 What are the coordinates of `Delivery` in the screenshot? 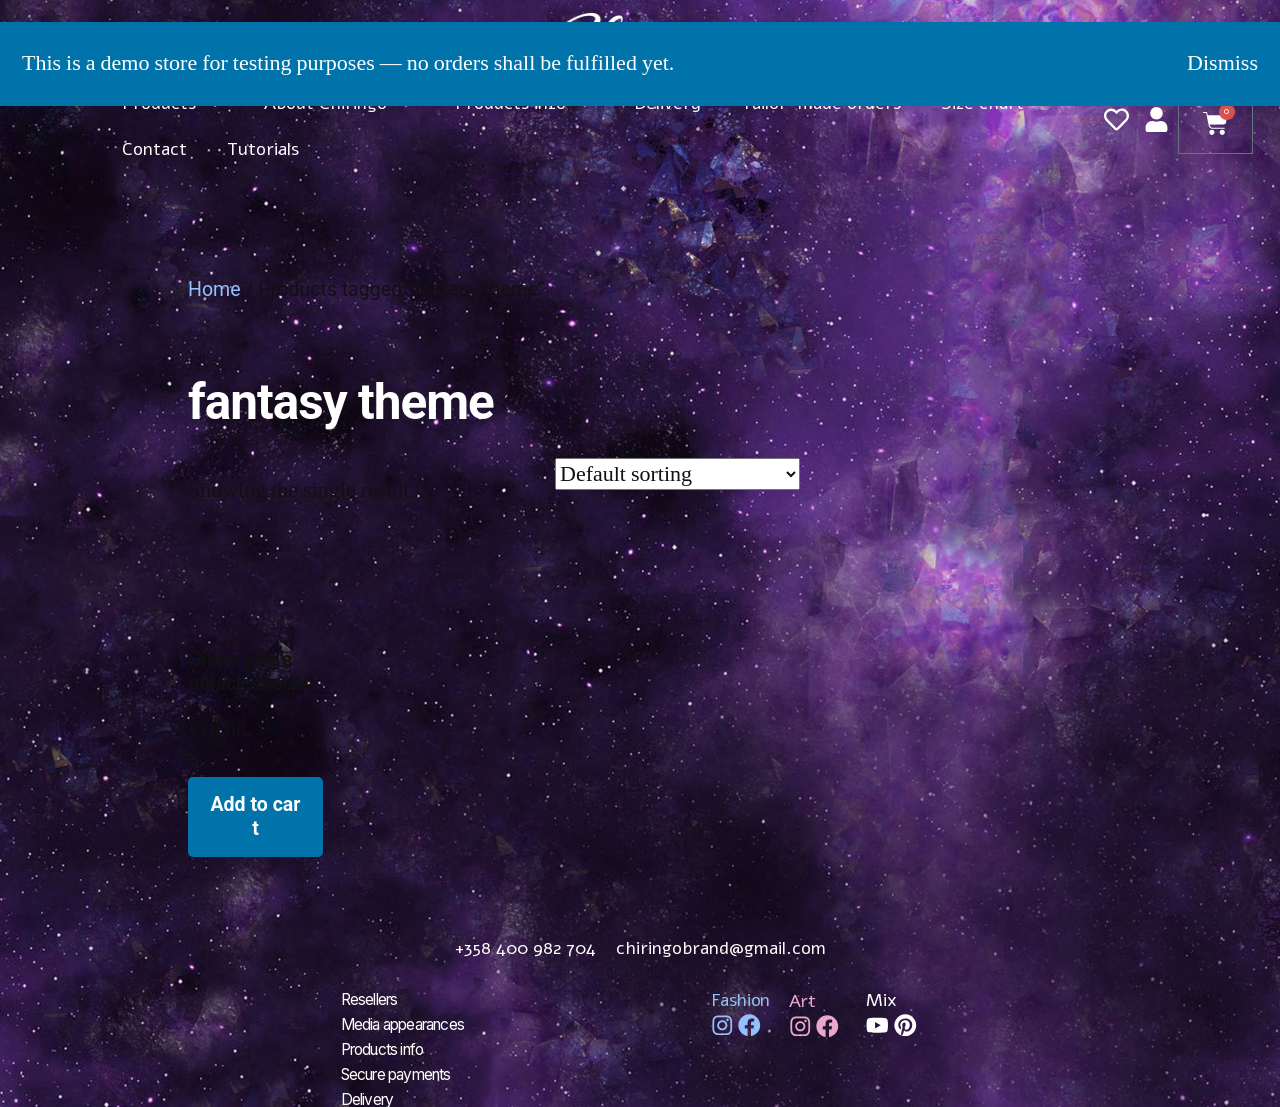 It's located at (369, 1095).